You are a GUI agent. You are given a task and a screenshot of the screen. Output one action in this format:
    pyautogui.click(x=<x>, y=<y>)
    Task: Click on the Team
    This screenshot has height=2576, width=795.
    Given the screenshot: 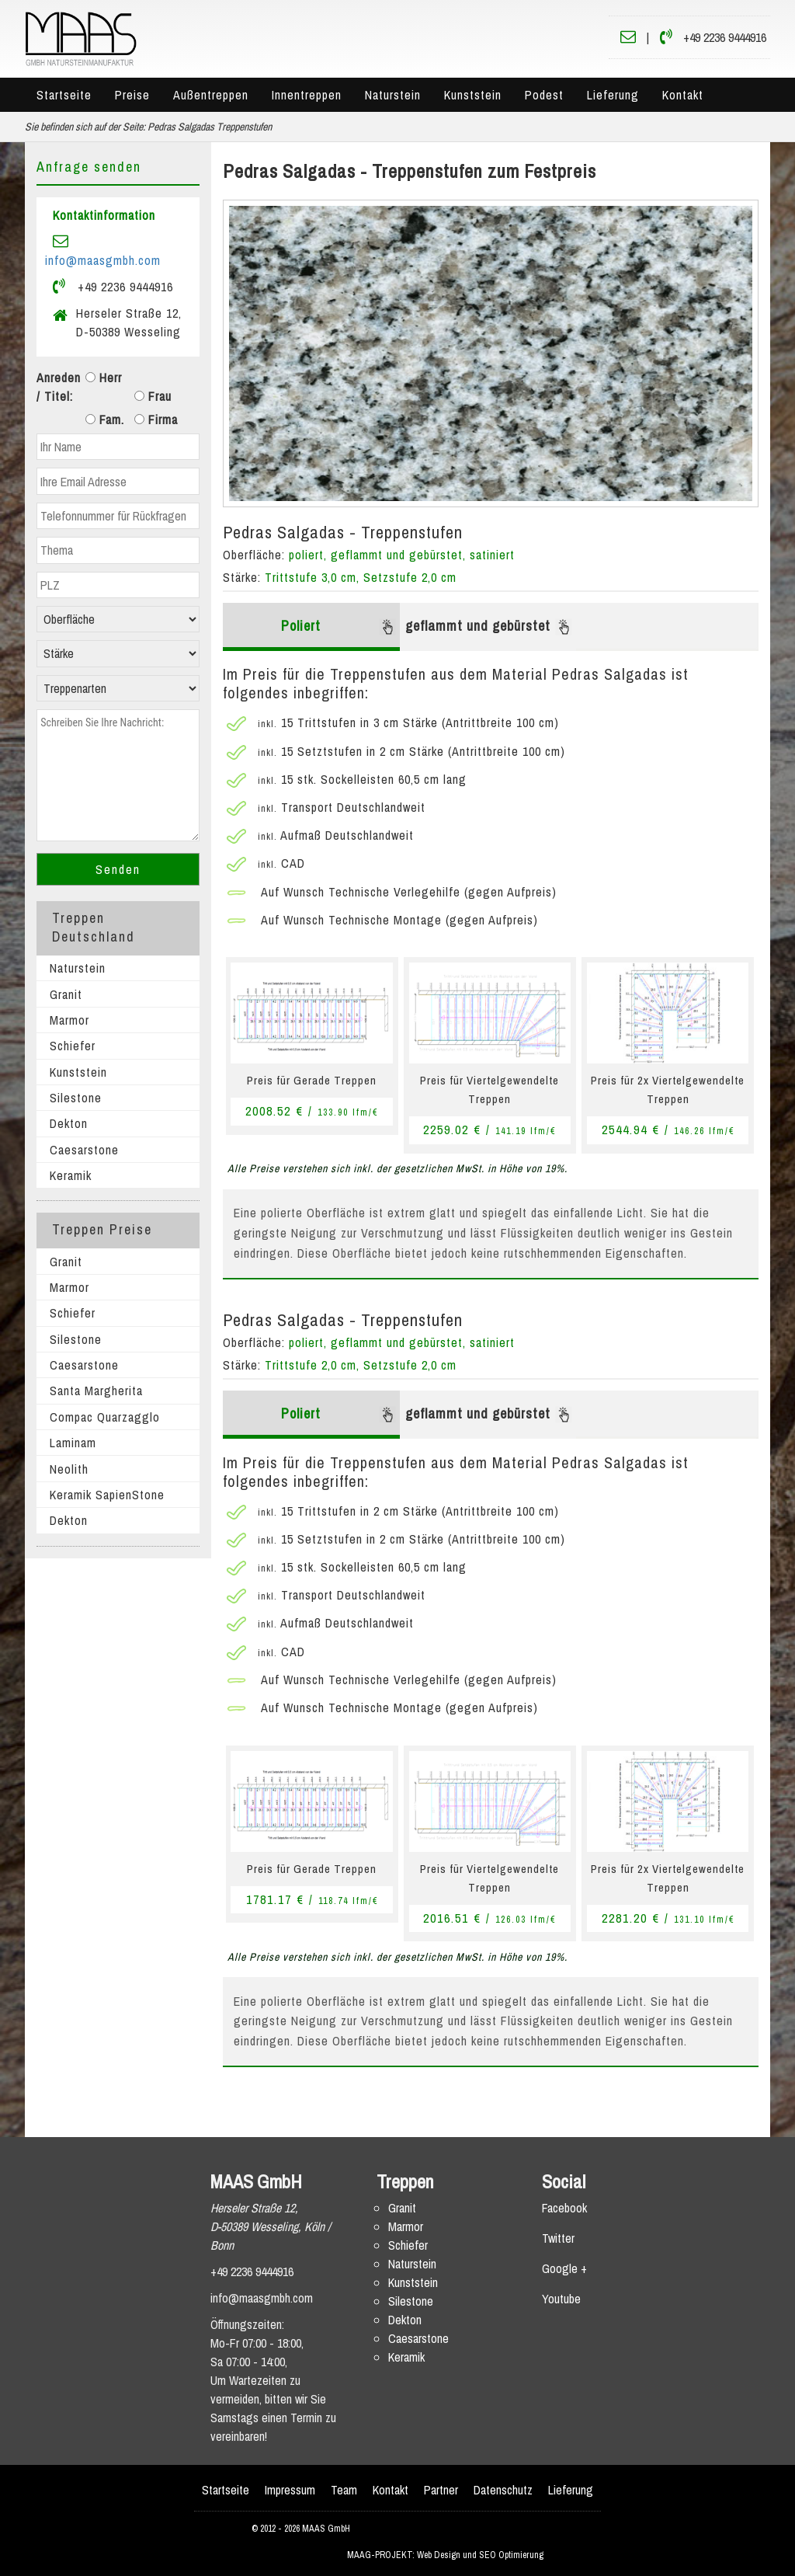 What is the action you would take?
    pyautogui.click(x=344, y=2489)
    